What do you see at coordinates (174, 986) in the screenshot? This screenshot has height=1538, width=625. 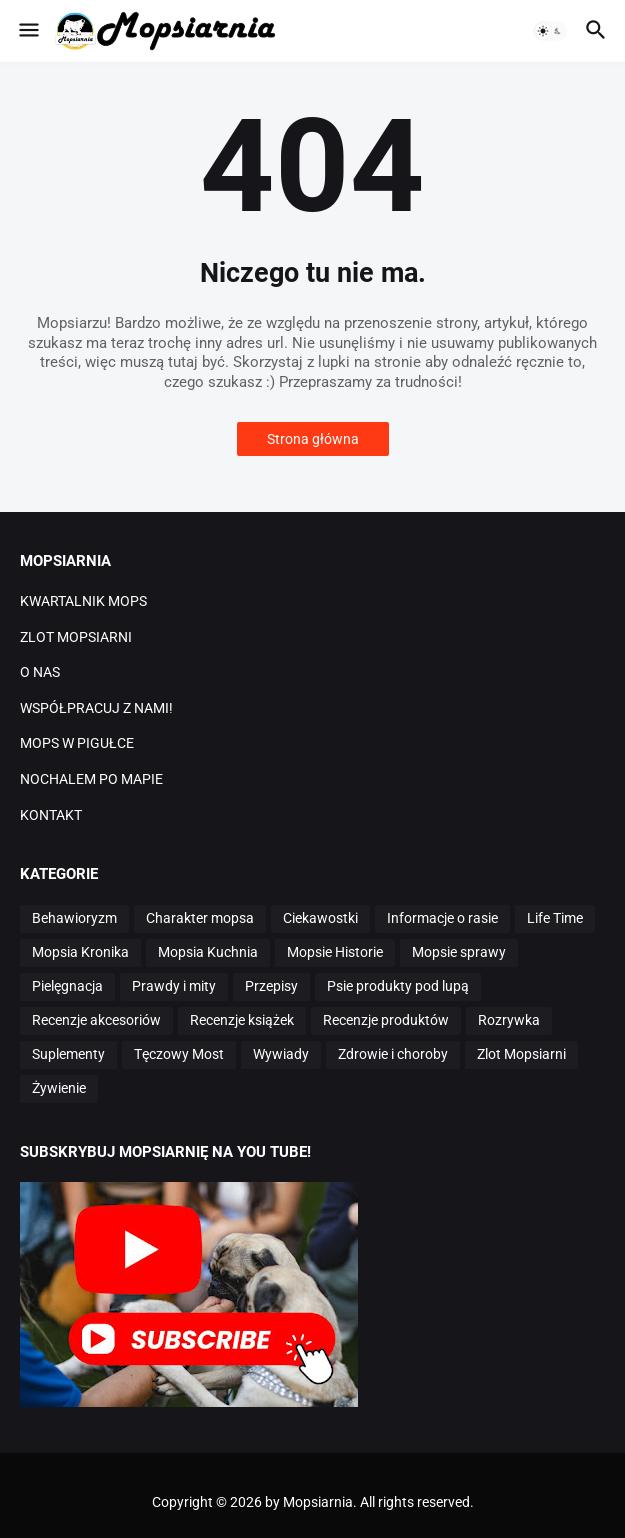 I see `Prawdy i mity` at bounding box center [174, 986].